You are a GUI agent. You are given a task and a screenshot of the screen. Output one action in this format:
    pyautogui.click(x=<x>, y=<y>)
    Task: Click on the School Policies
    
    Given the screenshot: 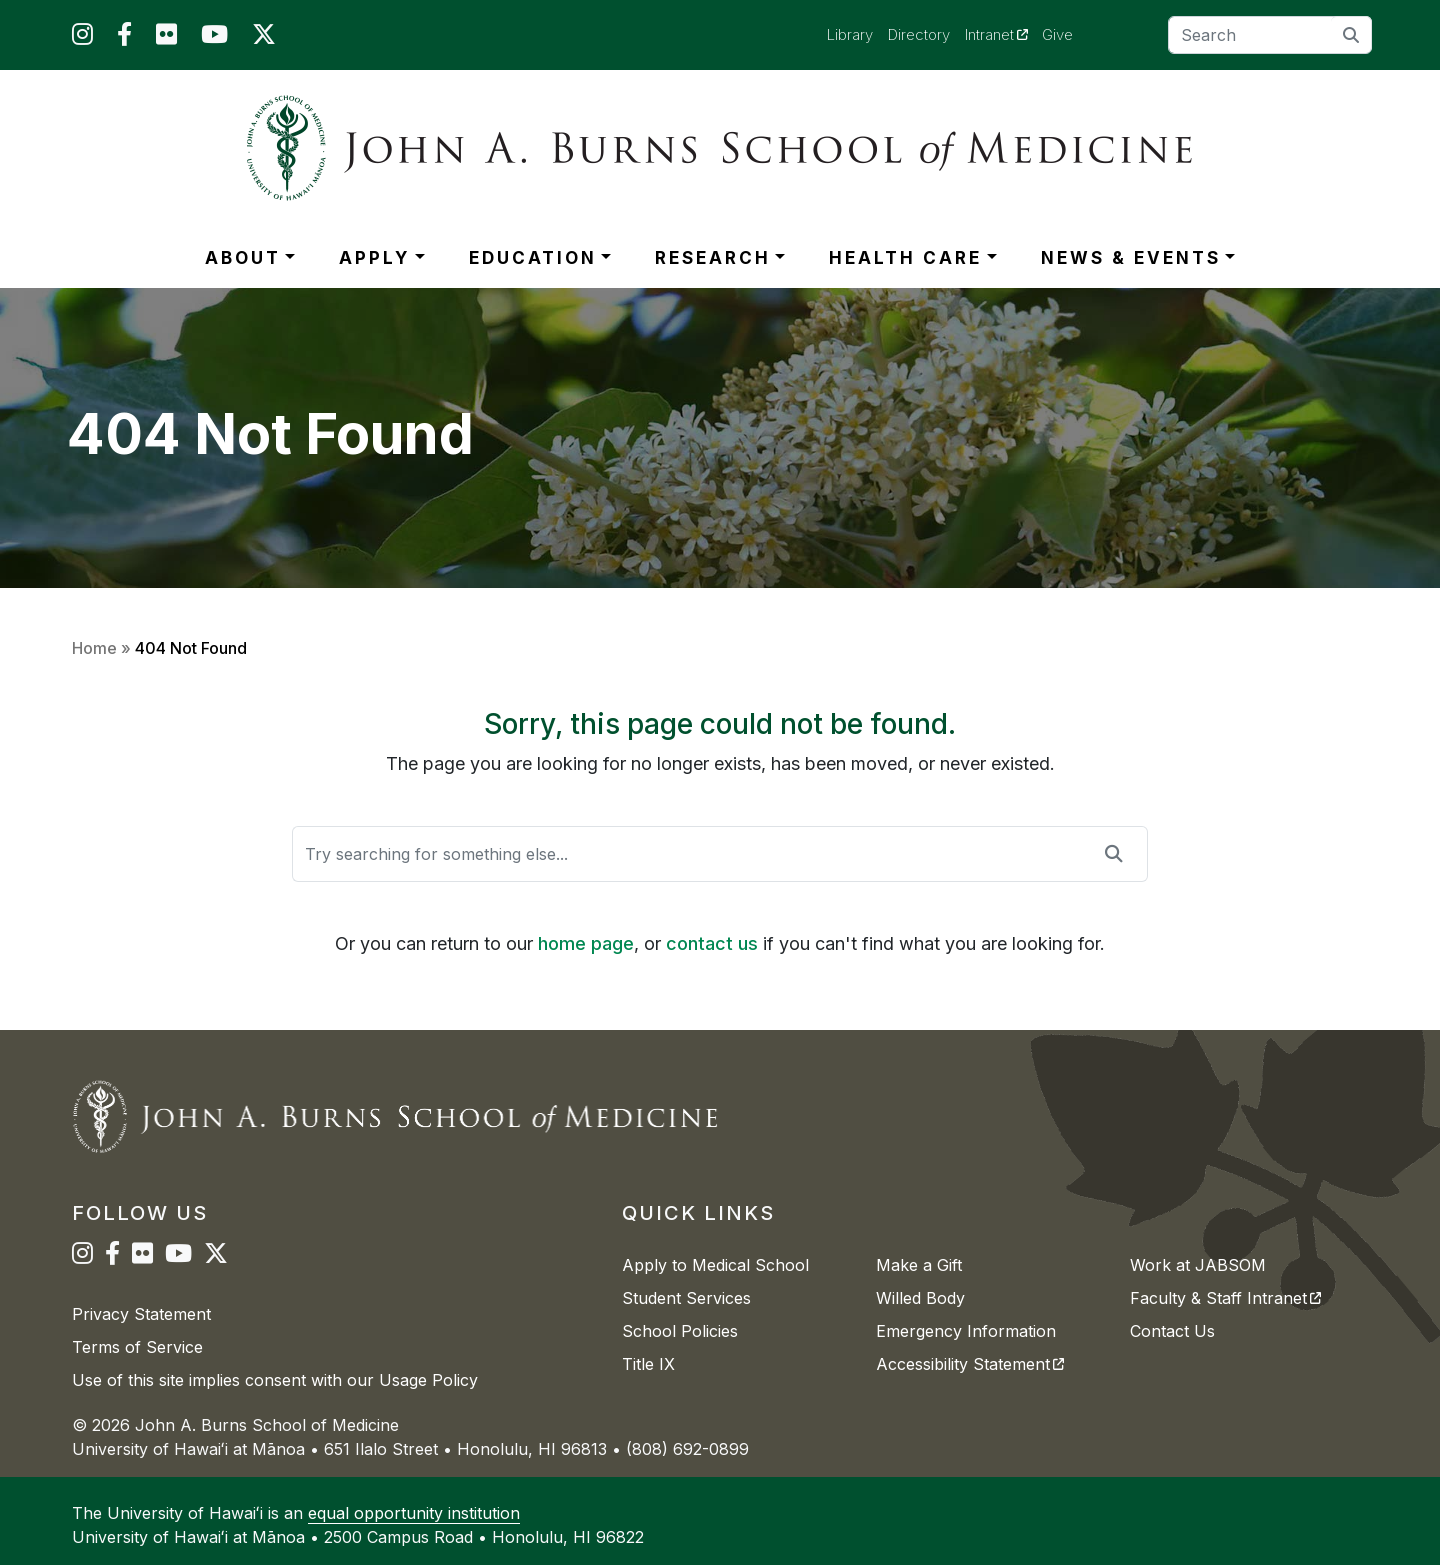 What is the action you would take?
    pyautogui.click(x=680, y=1331)
    